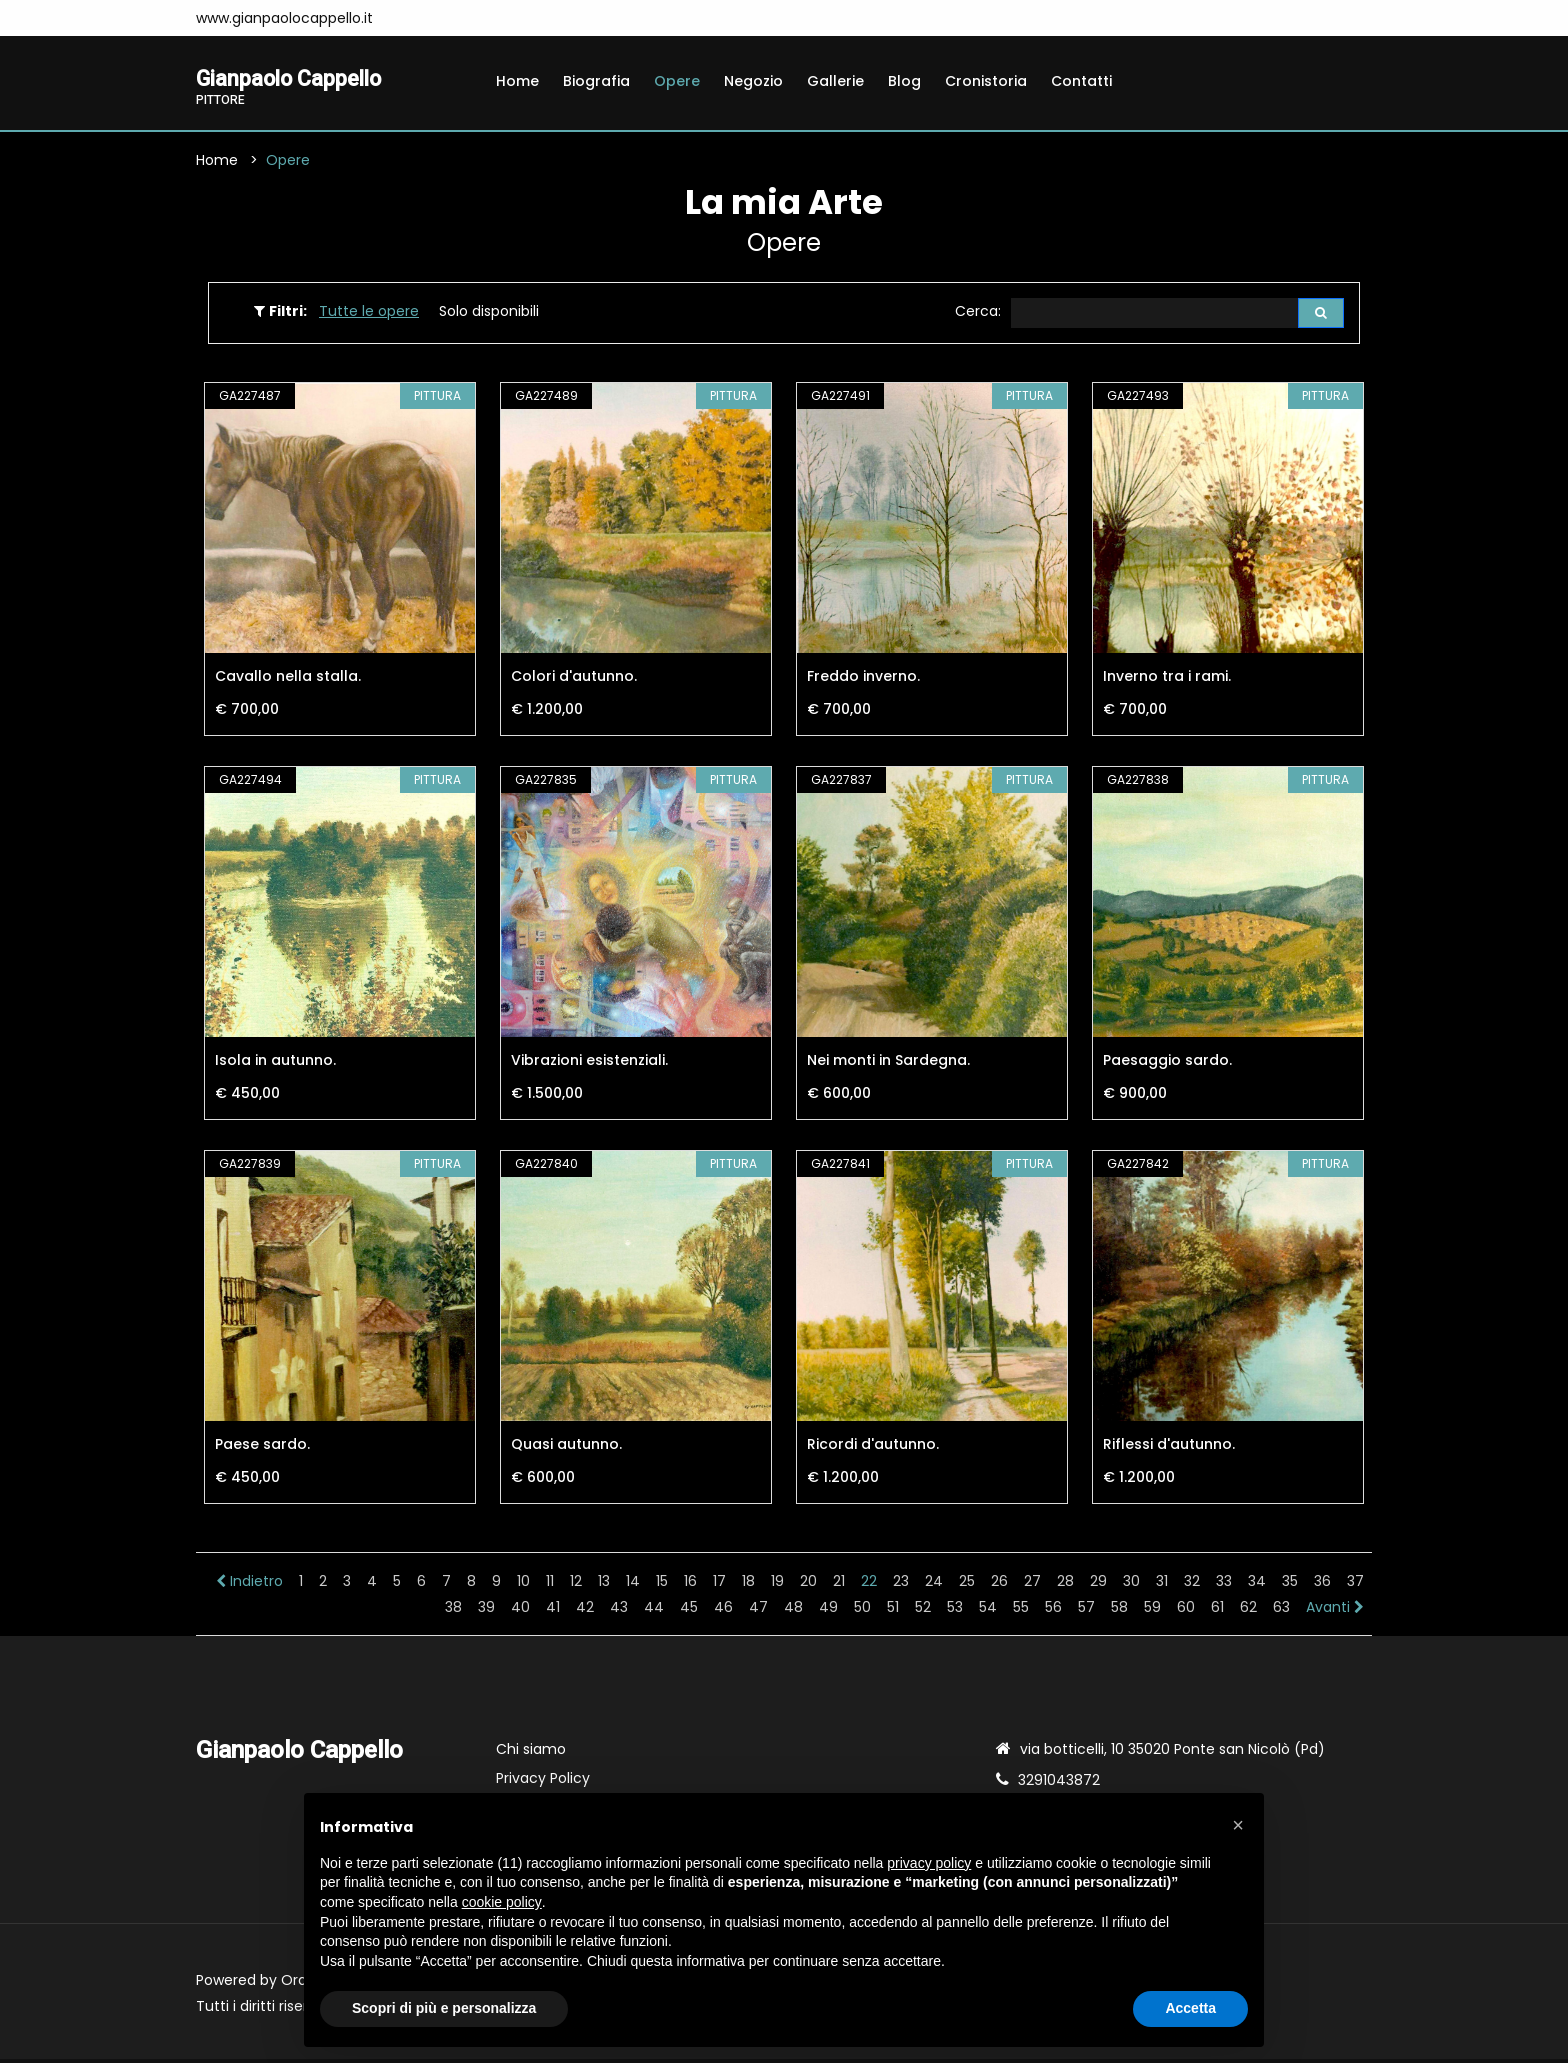  Describe the element at coordinates (453, 1611) in the screenshot. I see `38` at that location.